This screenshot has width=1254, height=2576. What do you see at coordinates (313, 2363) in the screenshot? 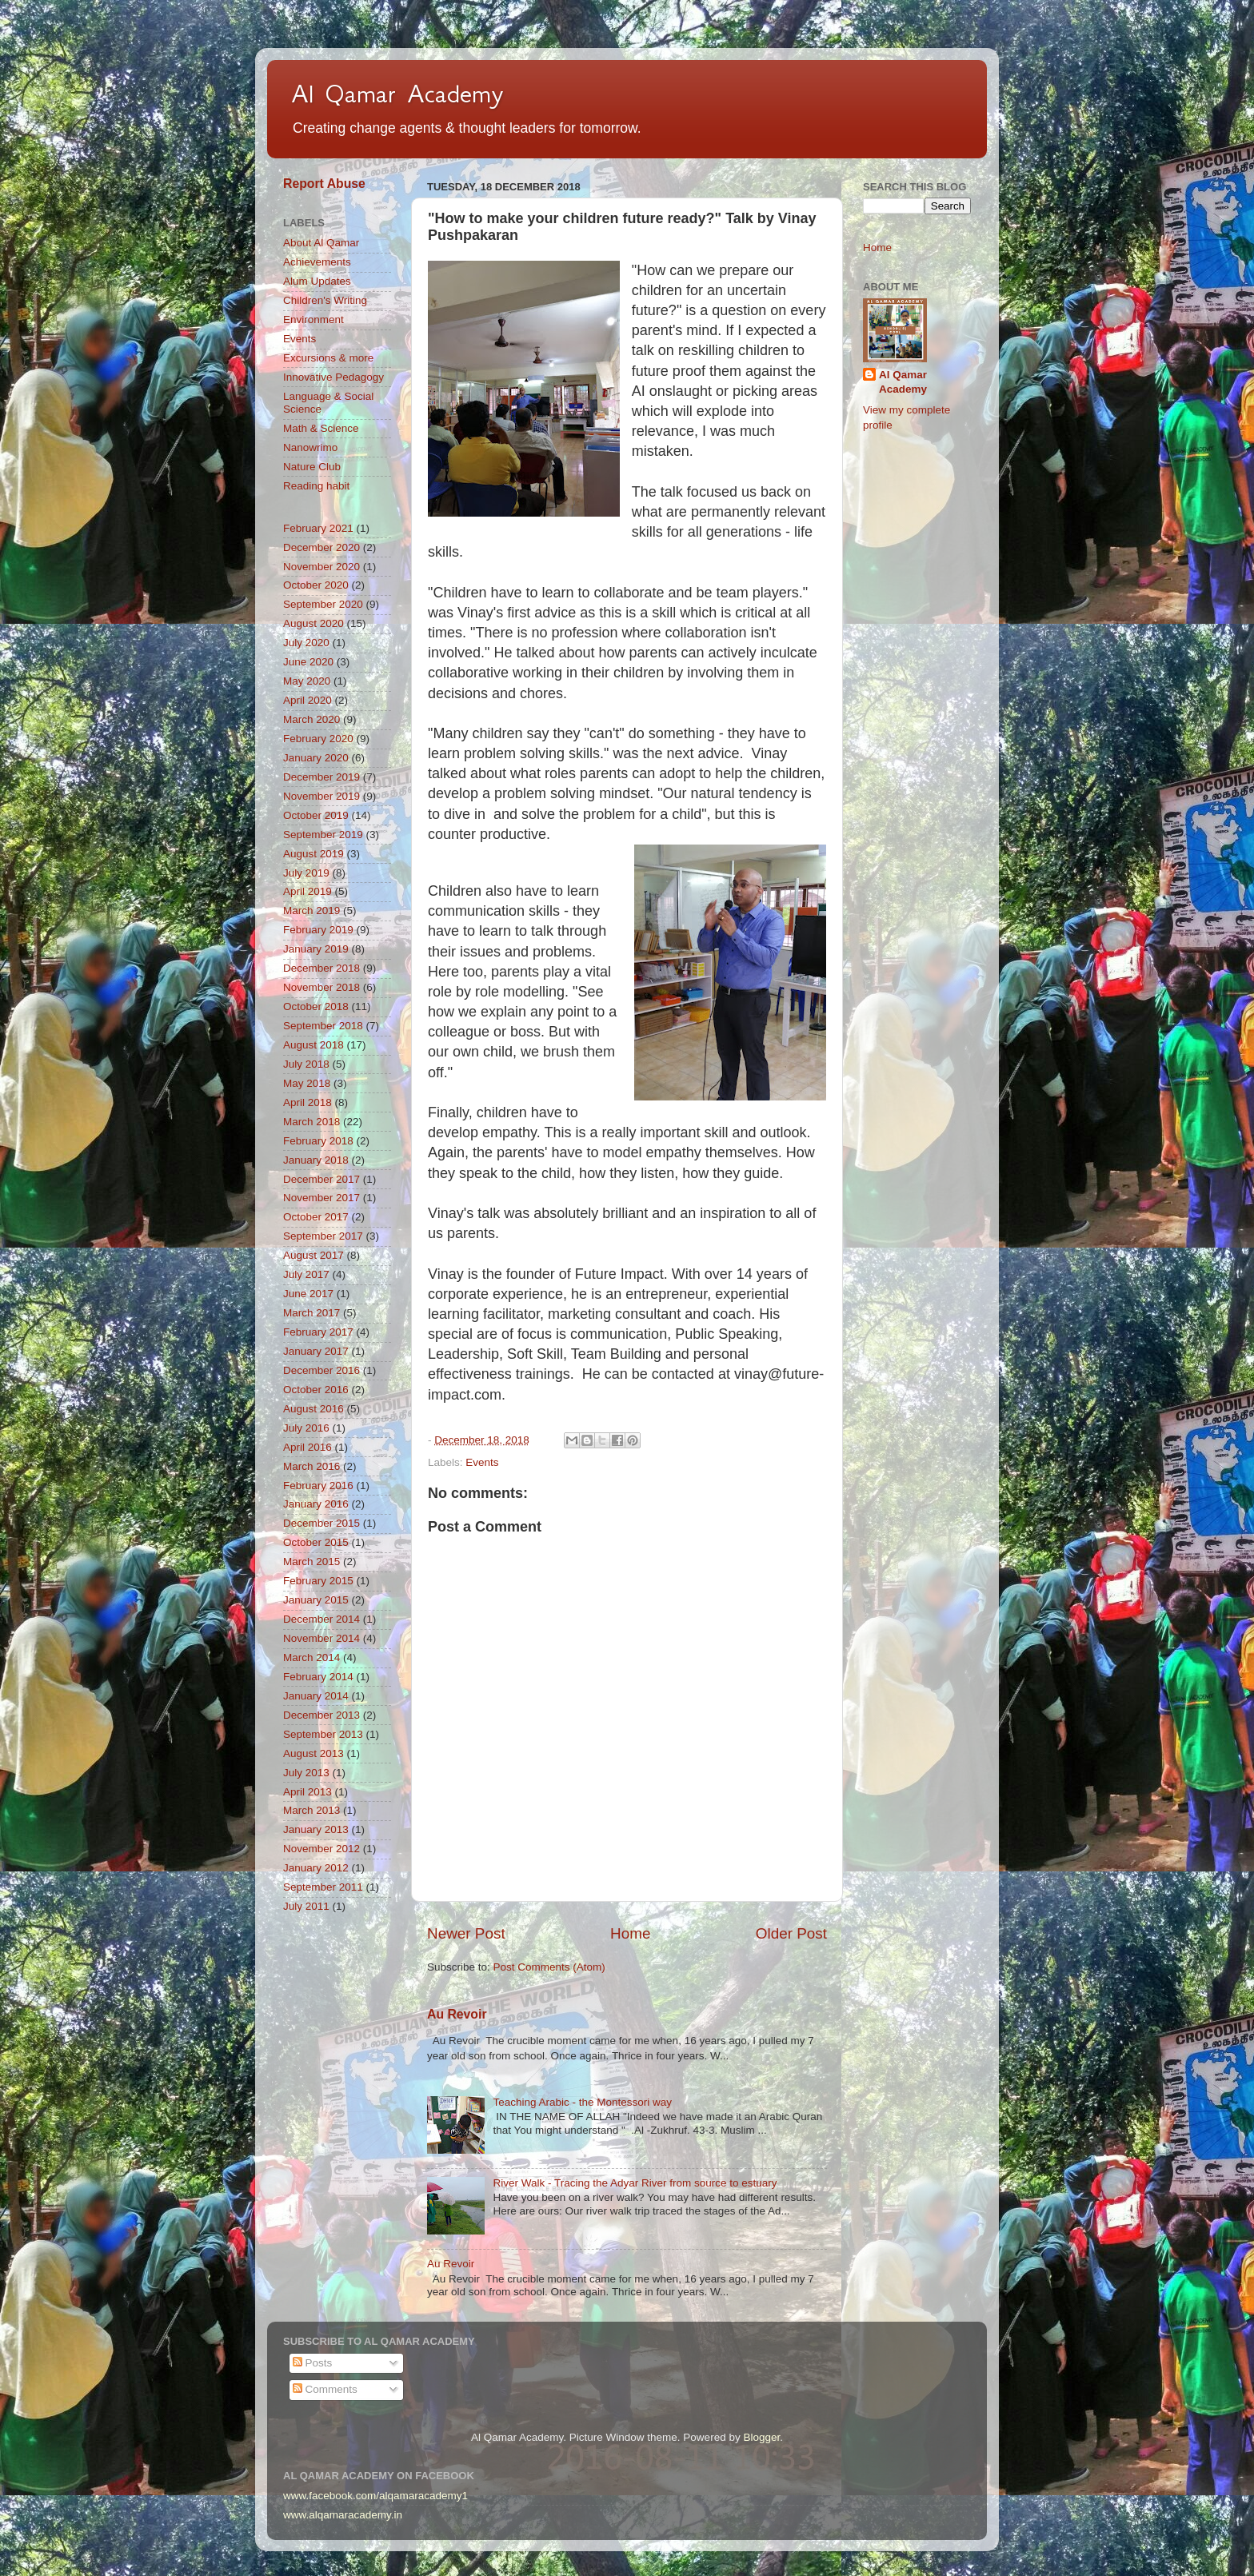
I see `Posts` at bounding box center [313, 2363].